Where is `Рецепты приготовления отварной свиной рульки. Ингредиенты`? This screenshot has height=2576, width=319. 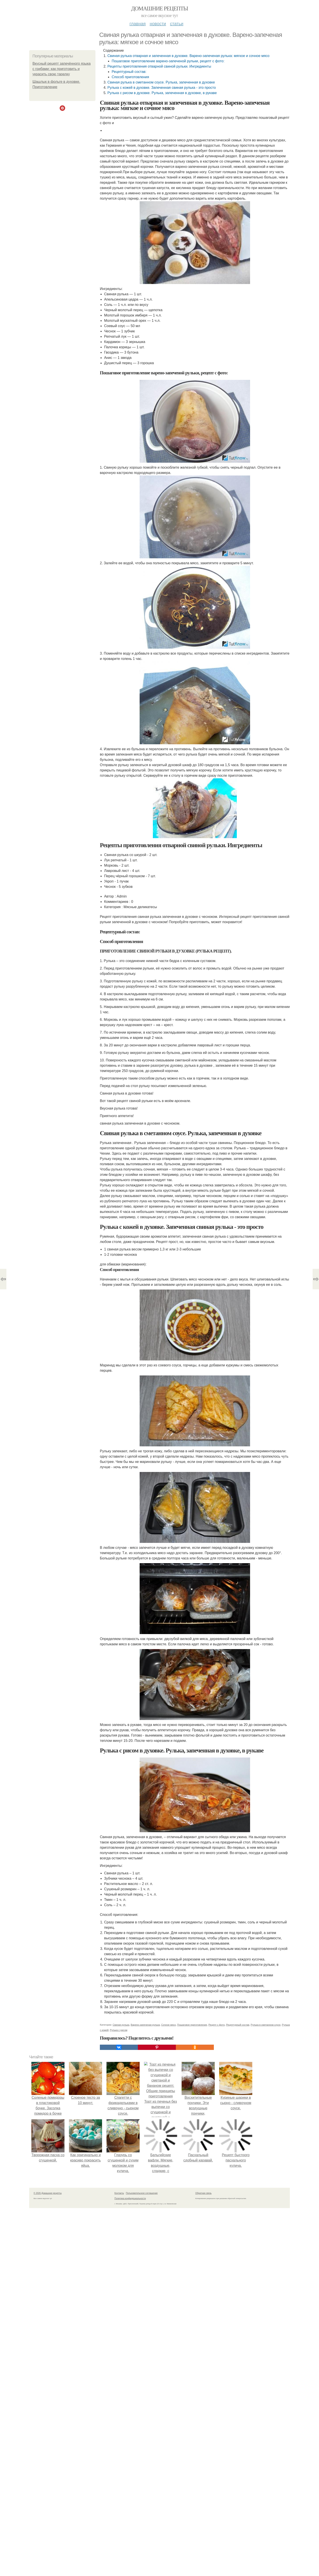
Рецепты приготовления отварной свиной рульки. Ингредиенты is located at coordinates (159, 66).